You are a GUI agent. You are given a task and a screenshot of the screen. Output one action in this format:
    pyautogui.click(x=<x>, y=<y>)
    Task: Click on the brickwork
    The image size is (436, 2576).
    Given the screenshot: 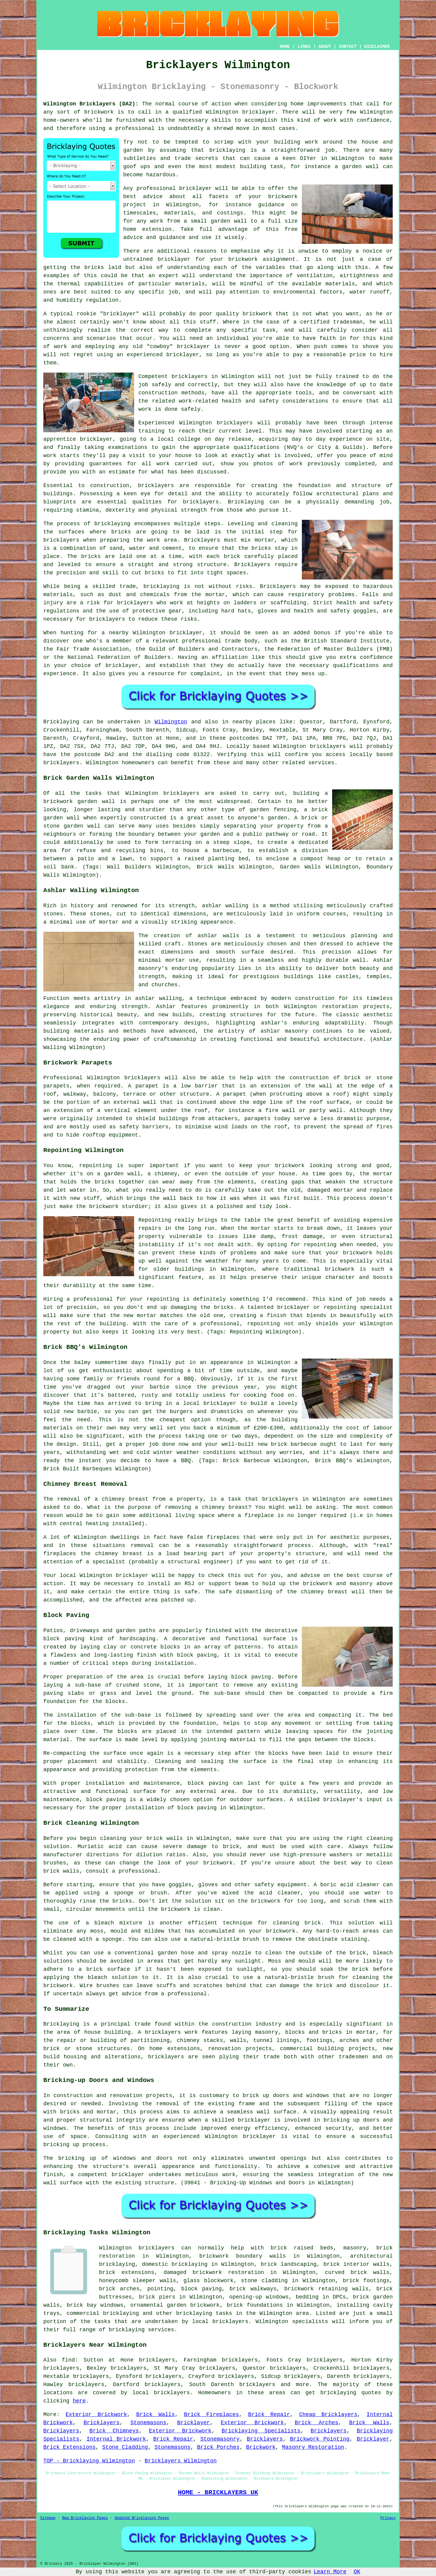 What is the action you would take?
    pyautogui.click(x=283, y=197)
    